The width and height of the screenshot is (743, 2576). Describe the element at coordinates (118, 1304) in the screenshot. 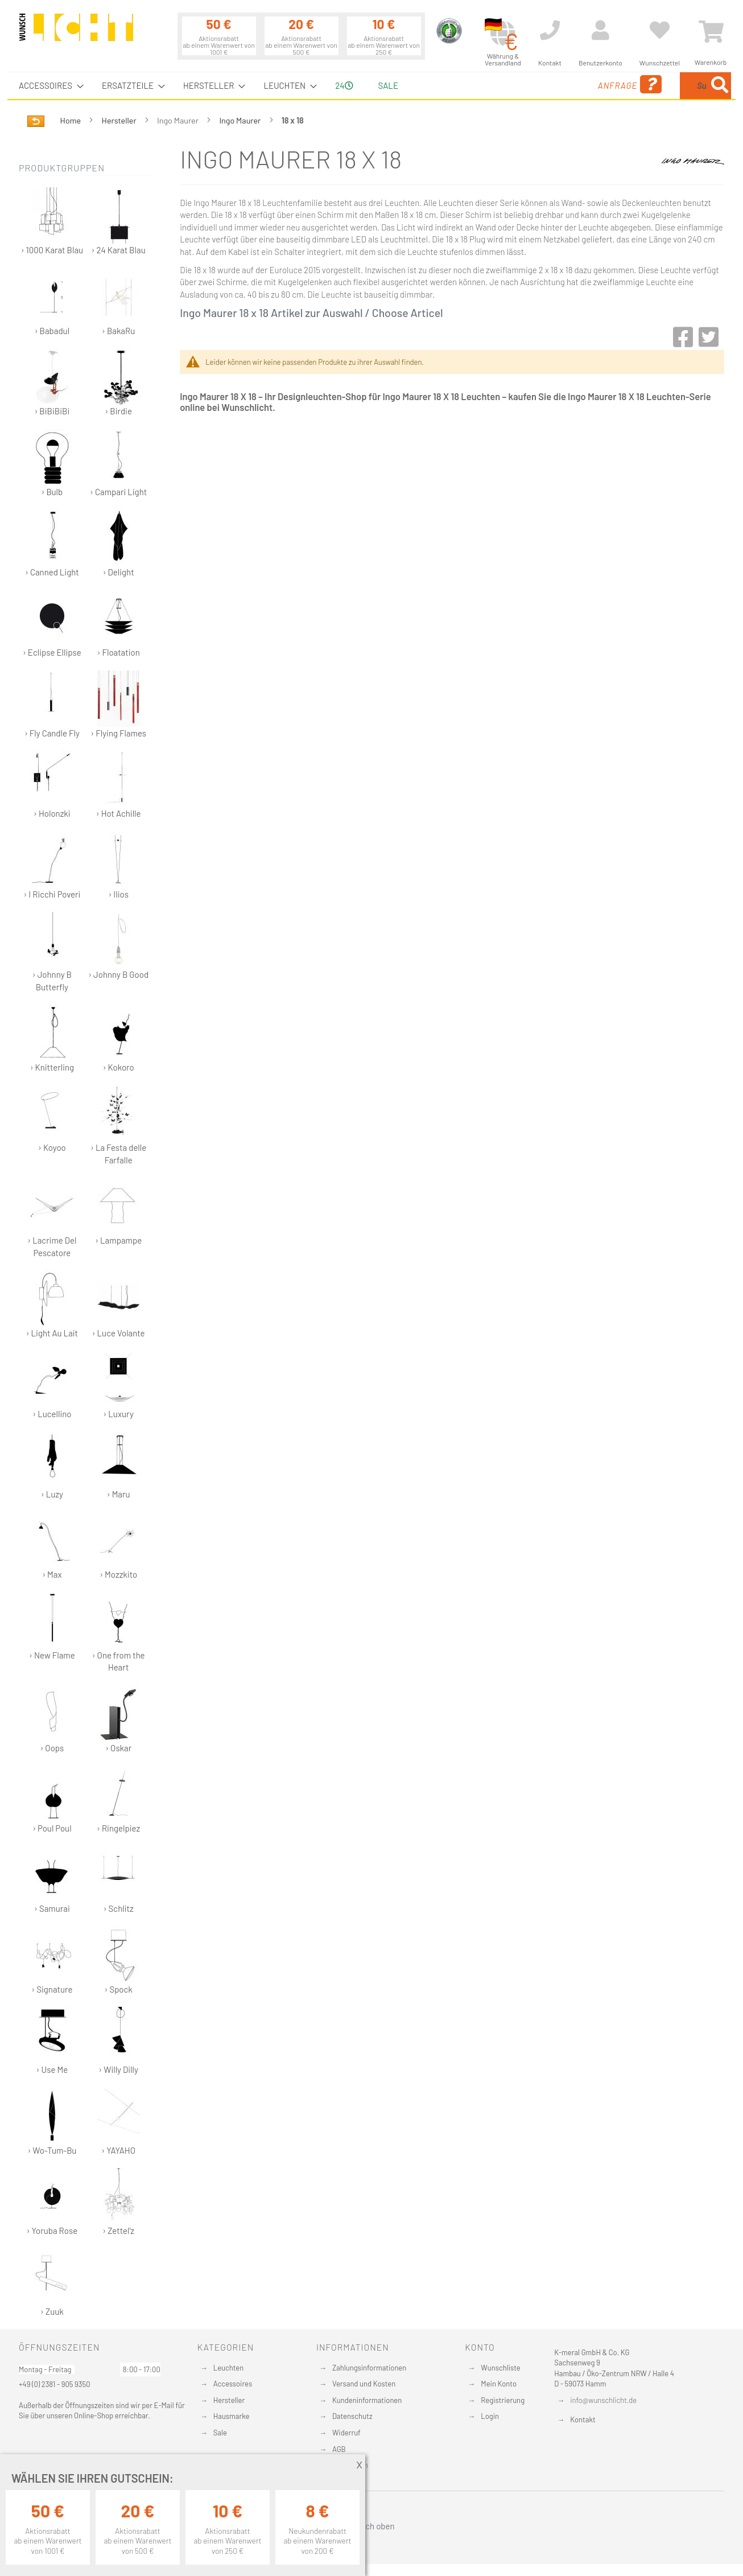

I see `› Luce Volante` at that location.